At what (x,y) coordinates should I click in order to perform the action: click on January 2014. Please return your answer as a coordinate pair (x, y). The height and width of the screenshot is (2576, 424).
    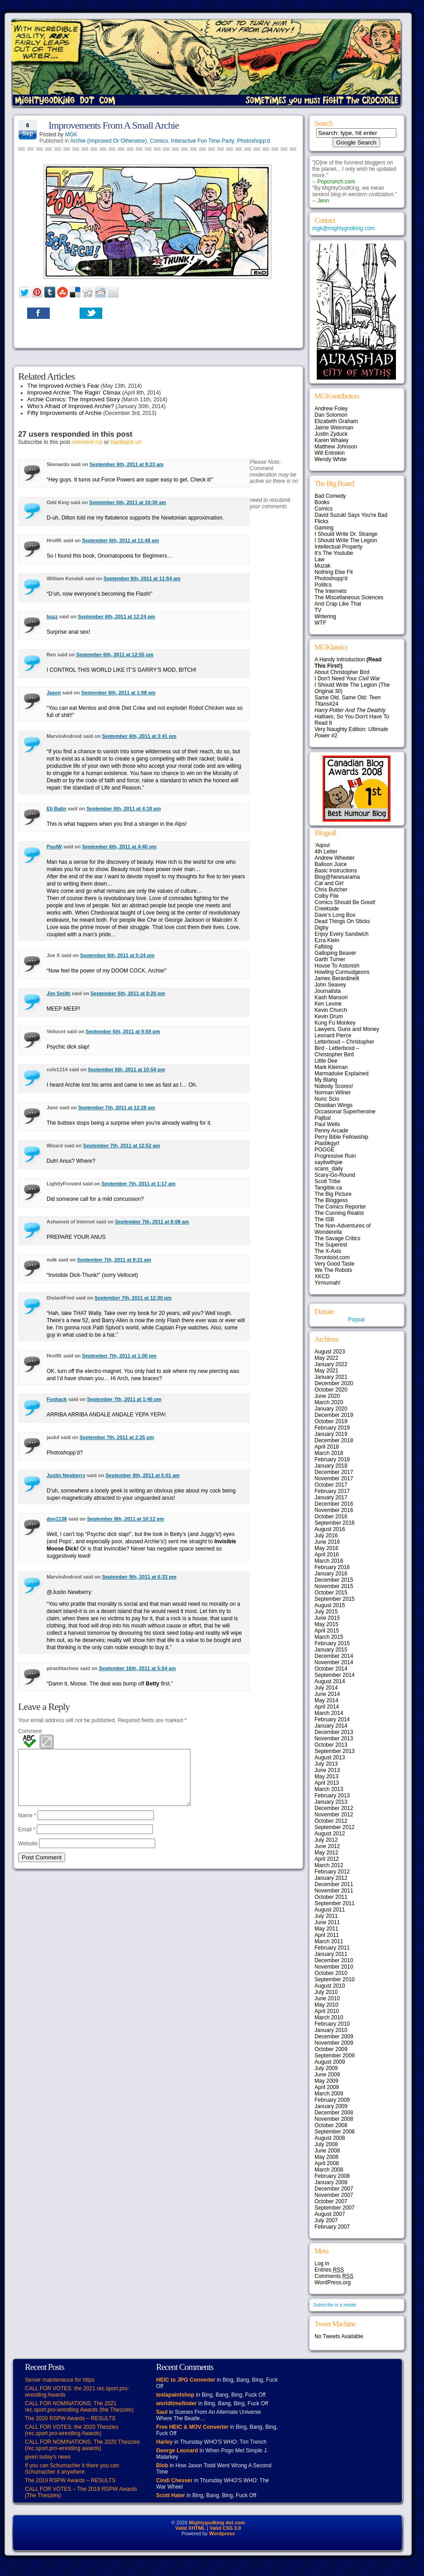
    Looking at the image, I should click on (331, 1726).